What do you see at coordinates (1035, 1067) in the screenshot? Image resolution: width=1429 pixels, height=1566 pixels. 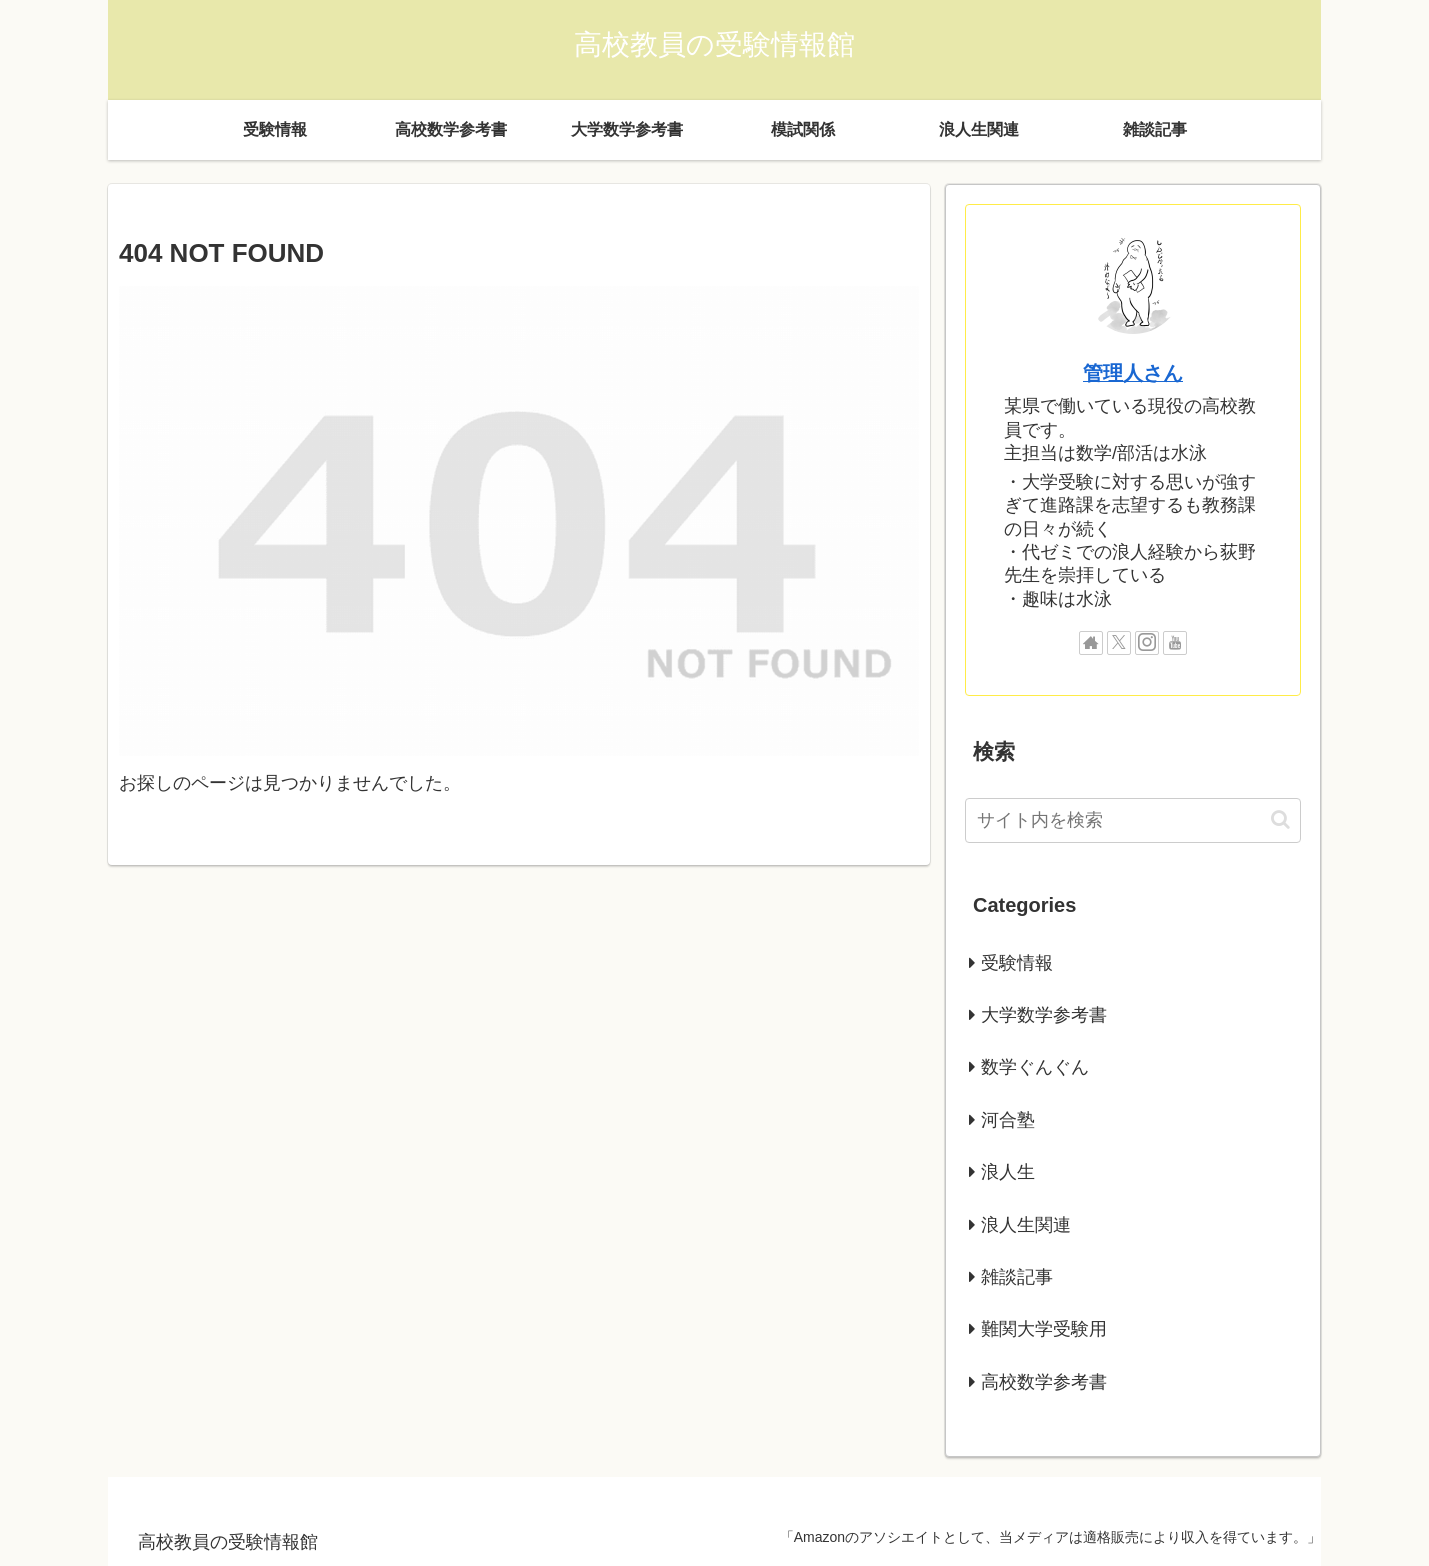 I see `数学ぐんぐん` at bounding box center [1035, 1067].